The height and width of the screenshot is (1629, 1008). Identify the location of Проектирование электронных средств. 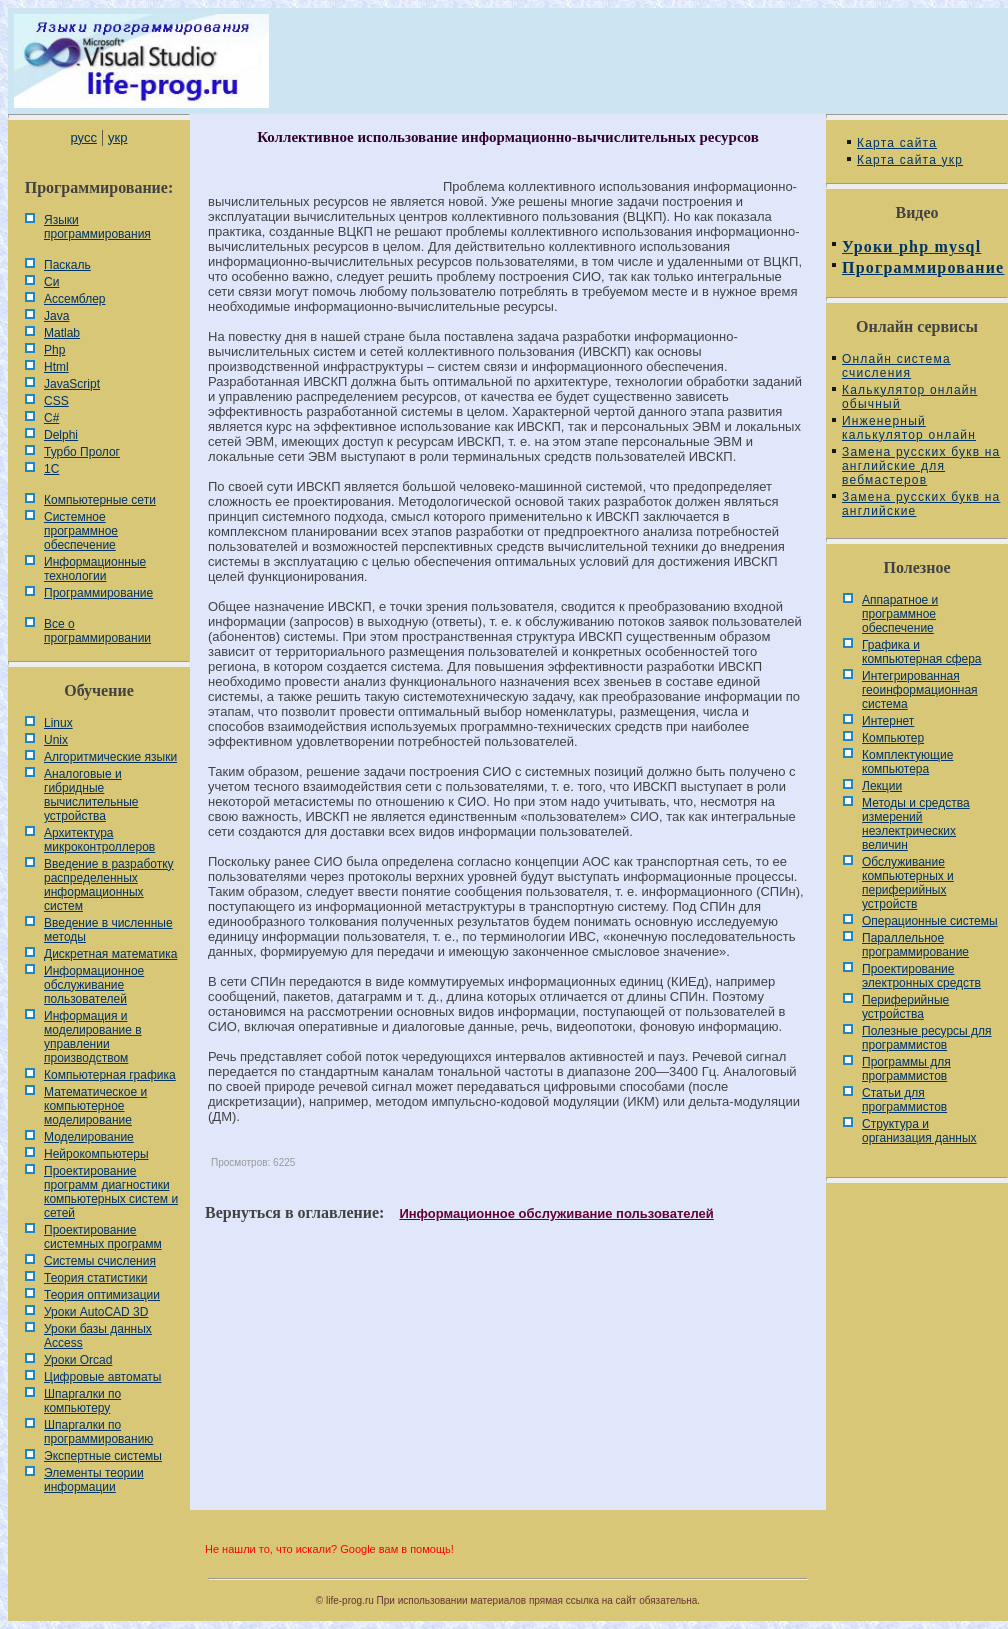
(921, 976).